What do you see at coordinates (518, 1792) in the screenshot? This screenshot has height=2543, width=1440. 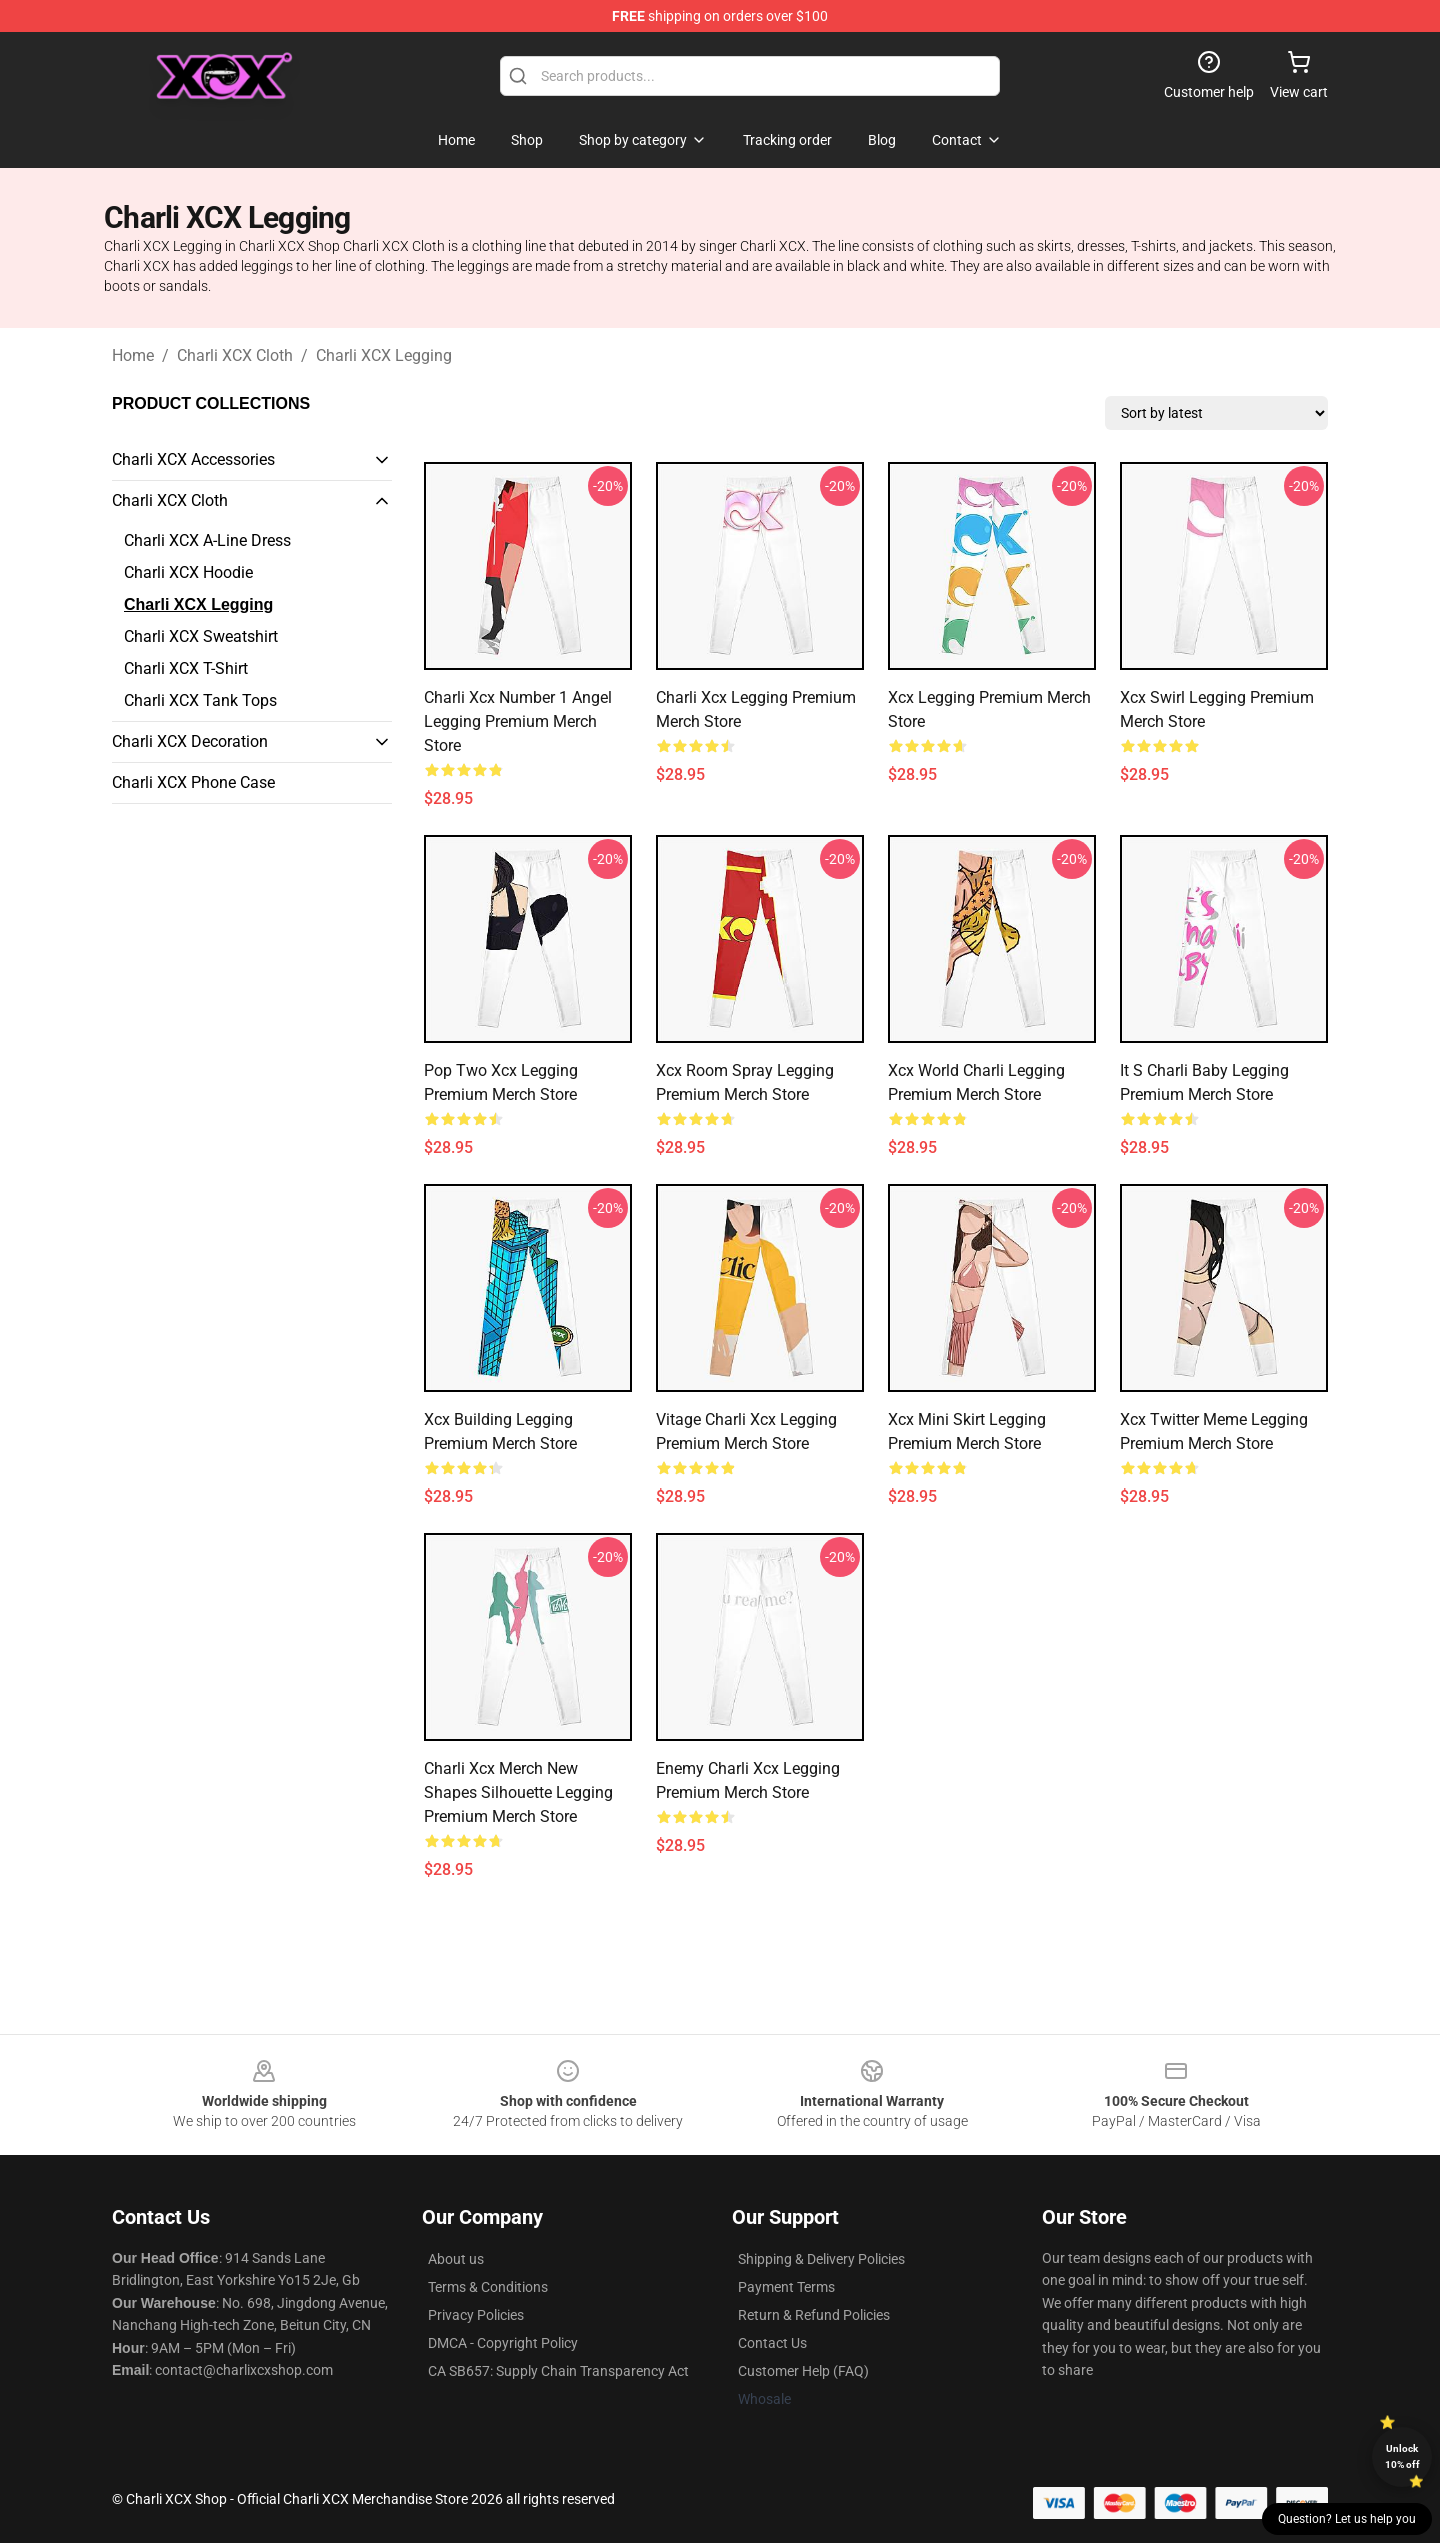 I see `Charli Xcx Merch New Shapes Silhouette Legging Premium Merch Store` at bounding box center [518, 1792].